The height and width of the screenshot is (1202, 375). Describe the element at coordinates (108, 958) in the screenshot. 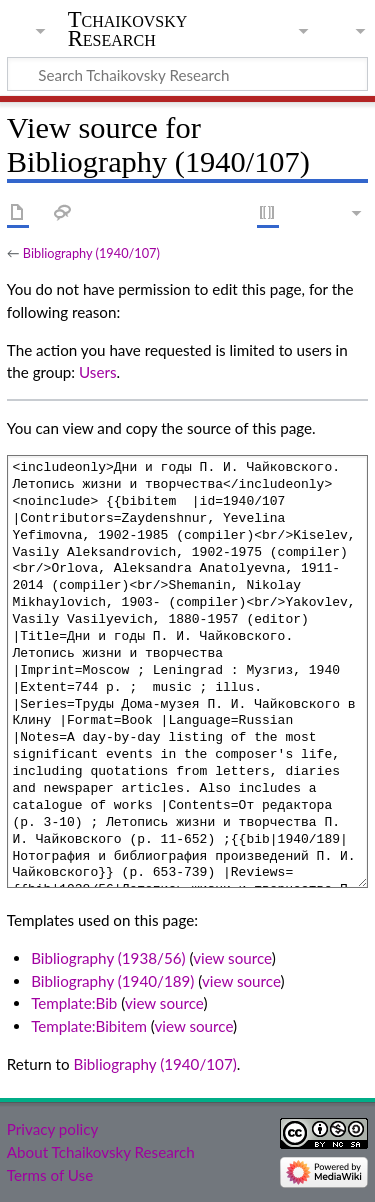

I see `Bibliography (1938/56)` at that location.